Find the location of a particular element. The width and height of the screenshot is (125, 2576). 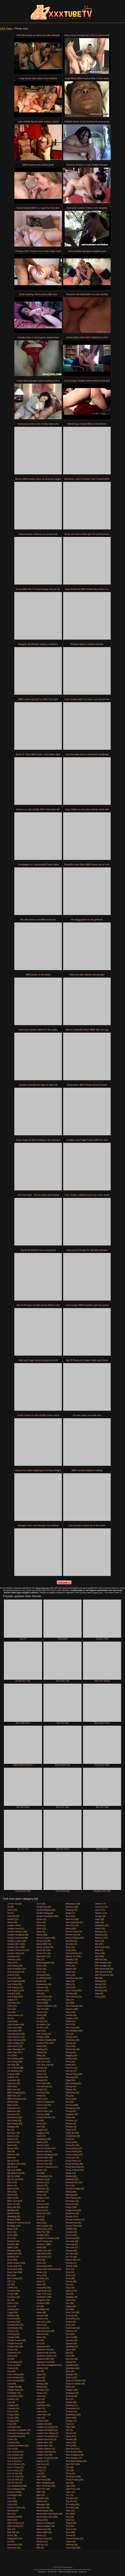

Jizz is located at coordinates (38, 2371).